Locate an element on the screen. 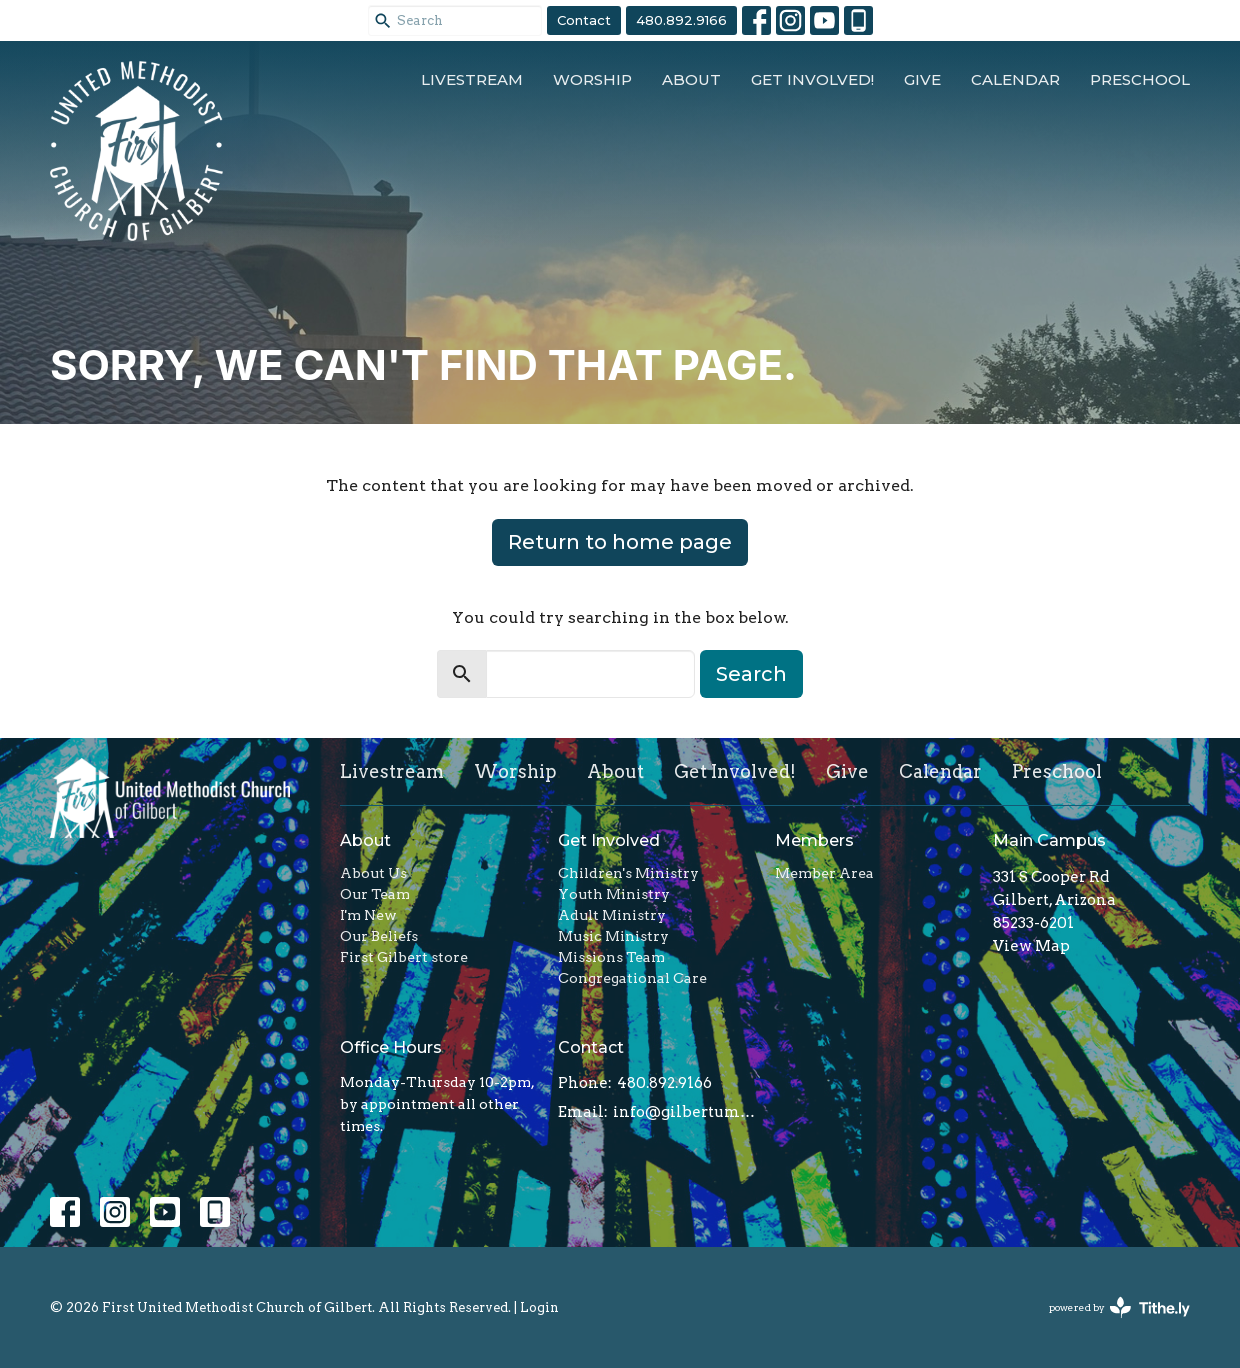  Get Involved! is located at coordinates (812, 79).